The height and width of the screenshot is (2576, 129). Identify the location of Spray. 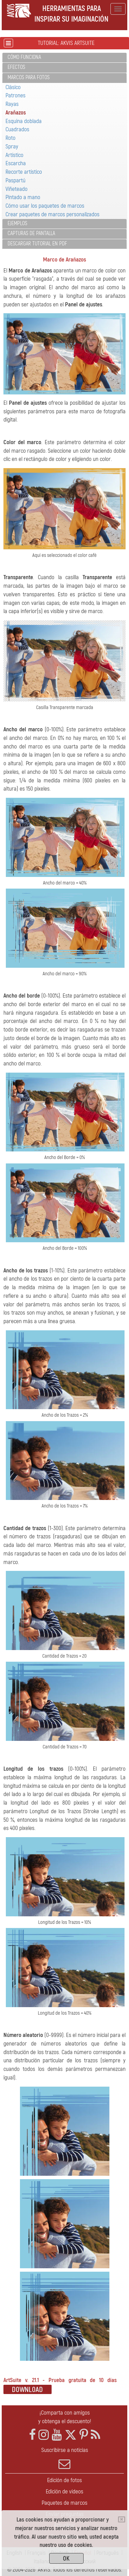
(12, 146).